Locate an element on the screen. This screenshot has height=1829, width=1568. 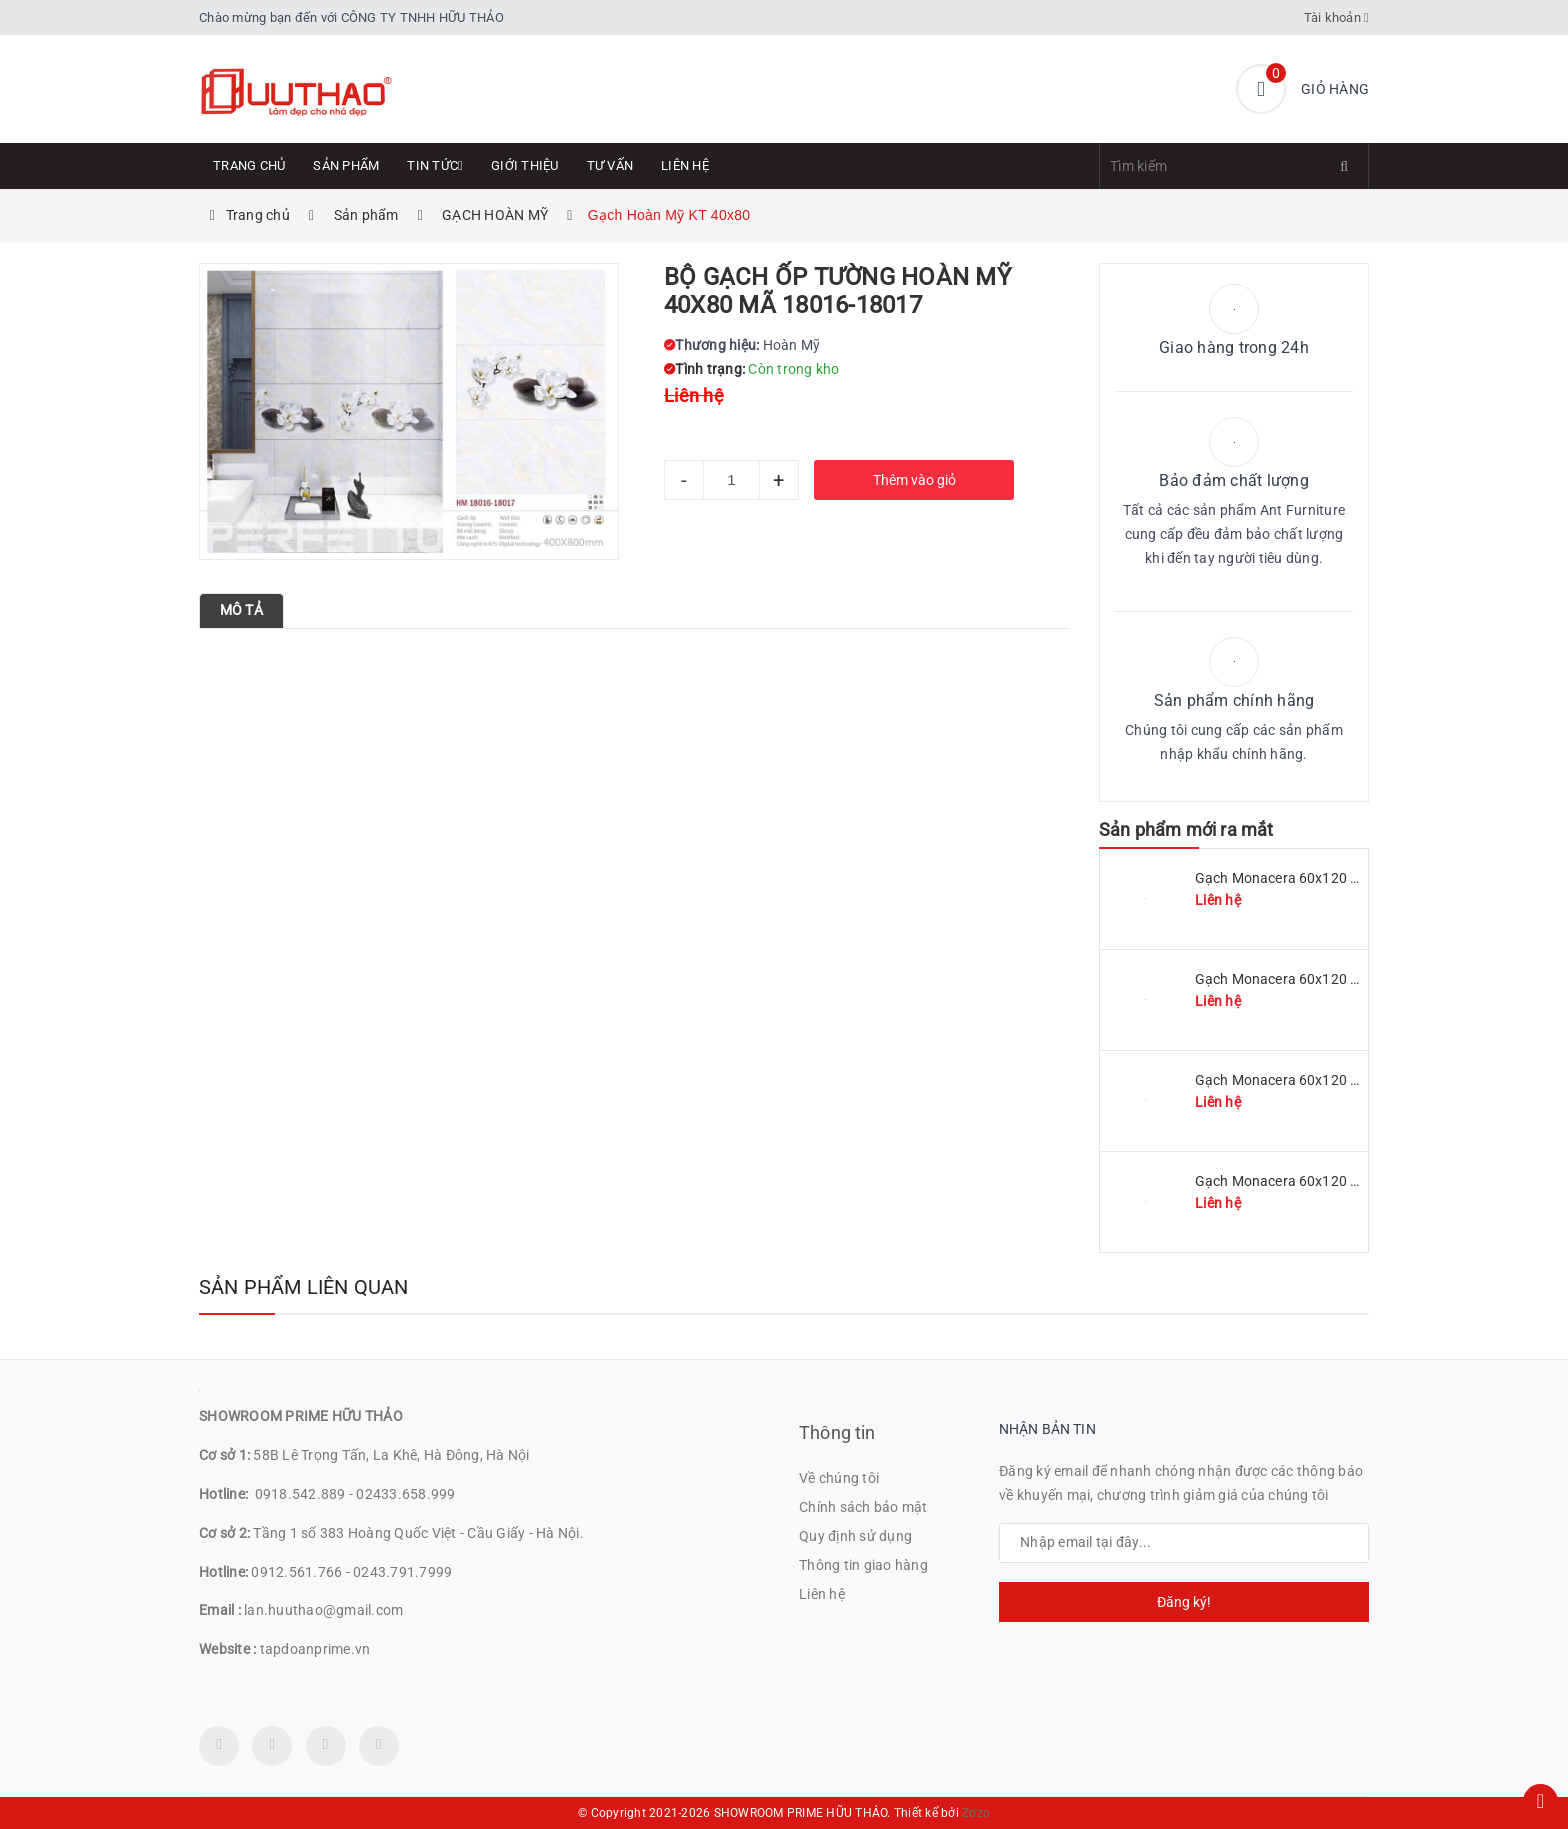
Zozo is located at coordinates (976, 1813).